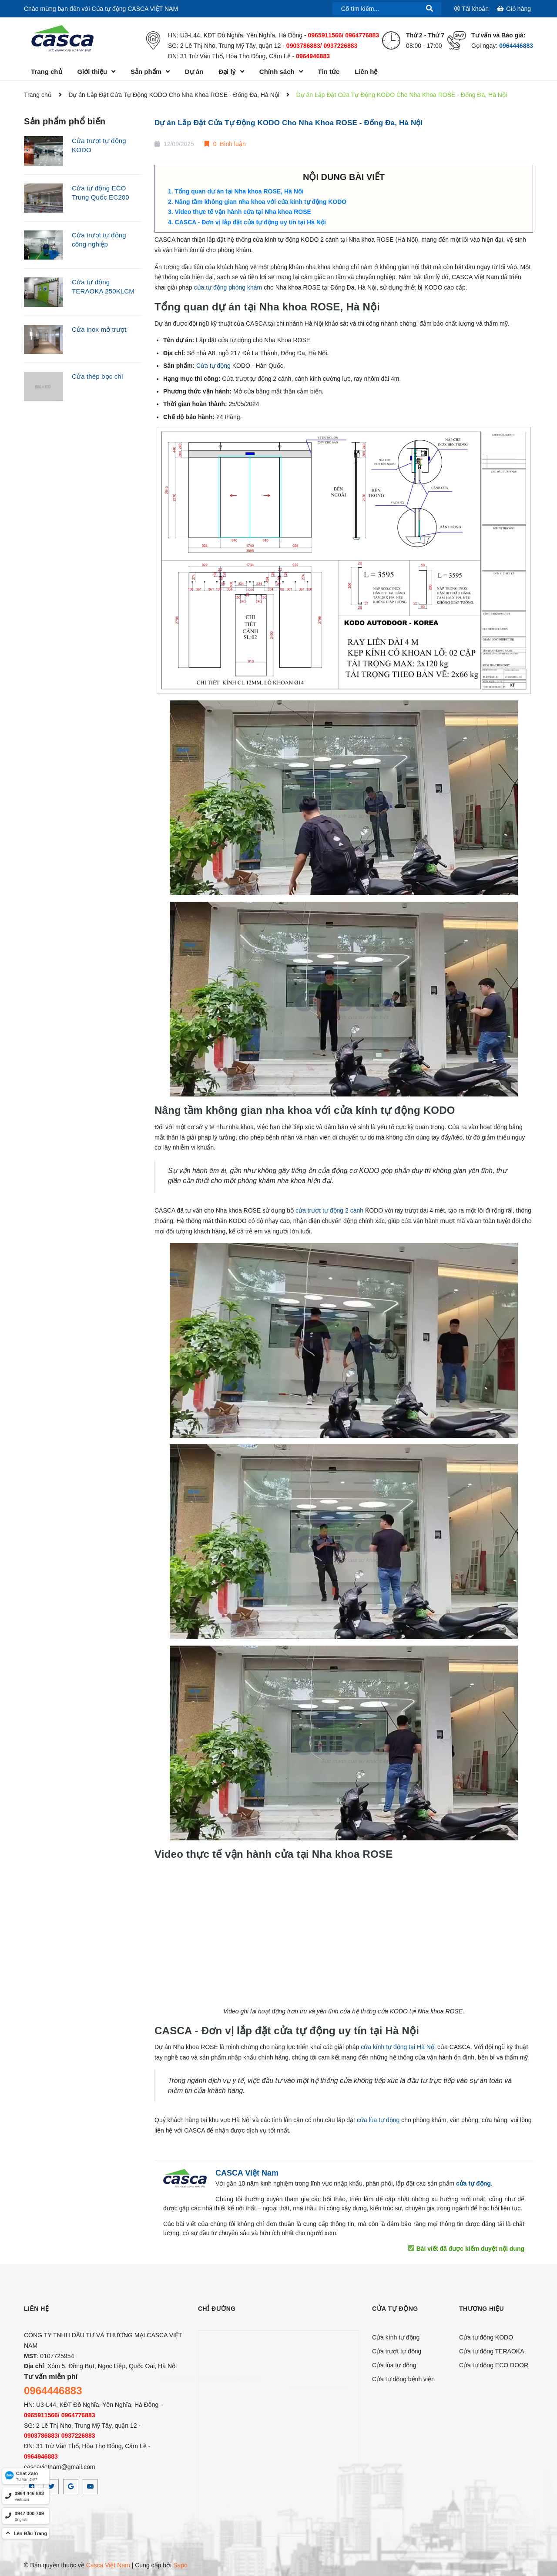 The width and height of the screenshot is (557, 2576). Describe the element at coordinates (329, 1210) in the screenshot. I see `cửa trượt tự động 2 cánh` at that location.